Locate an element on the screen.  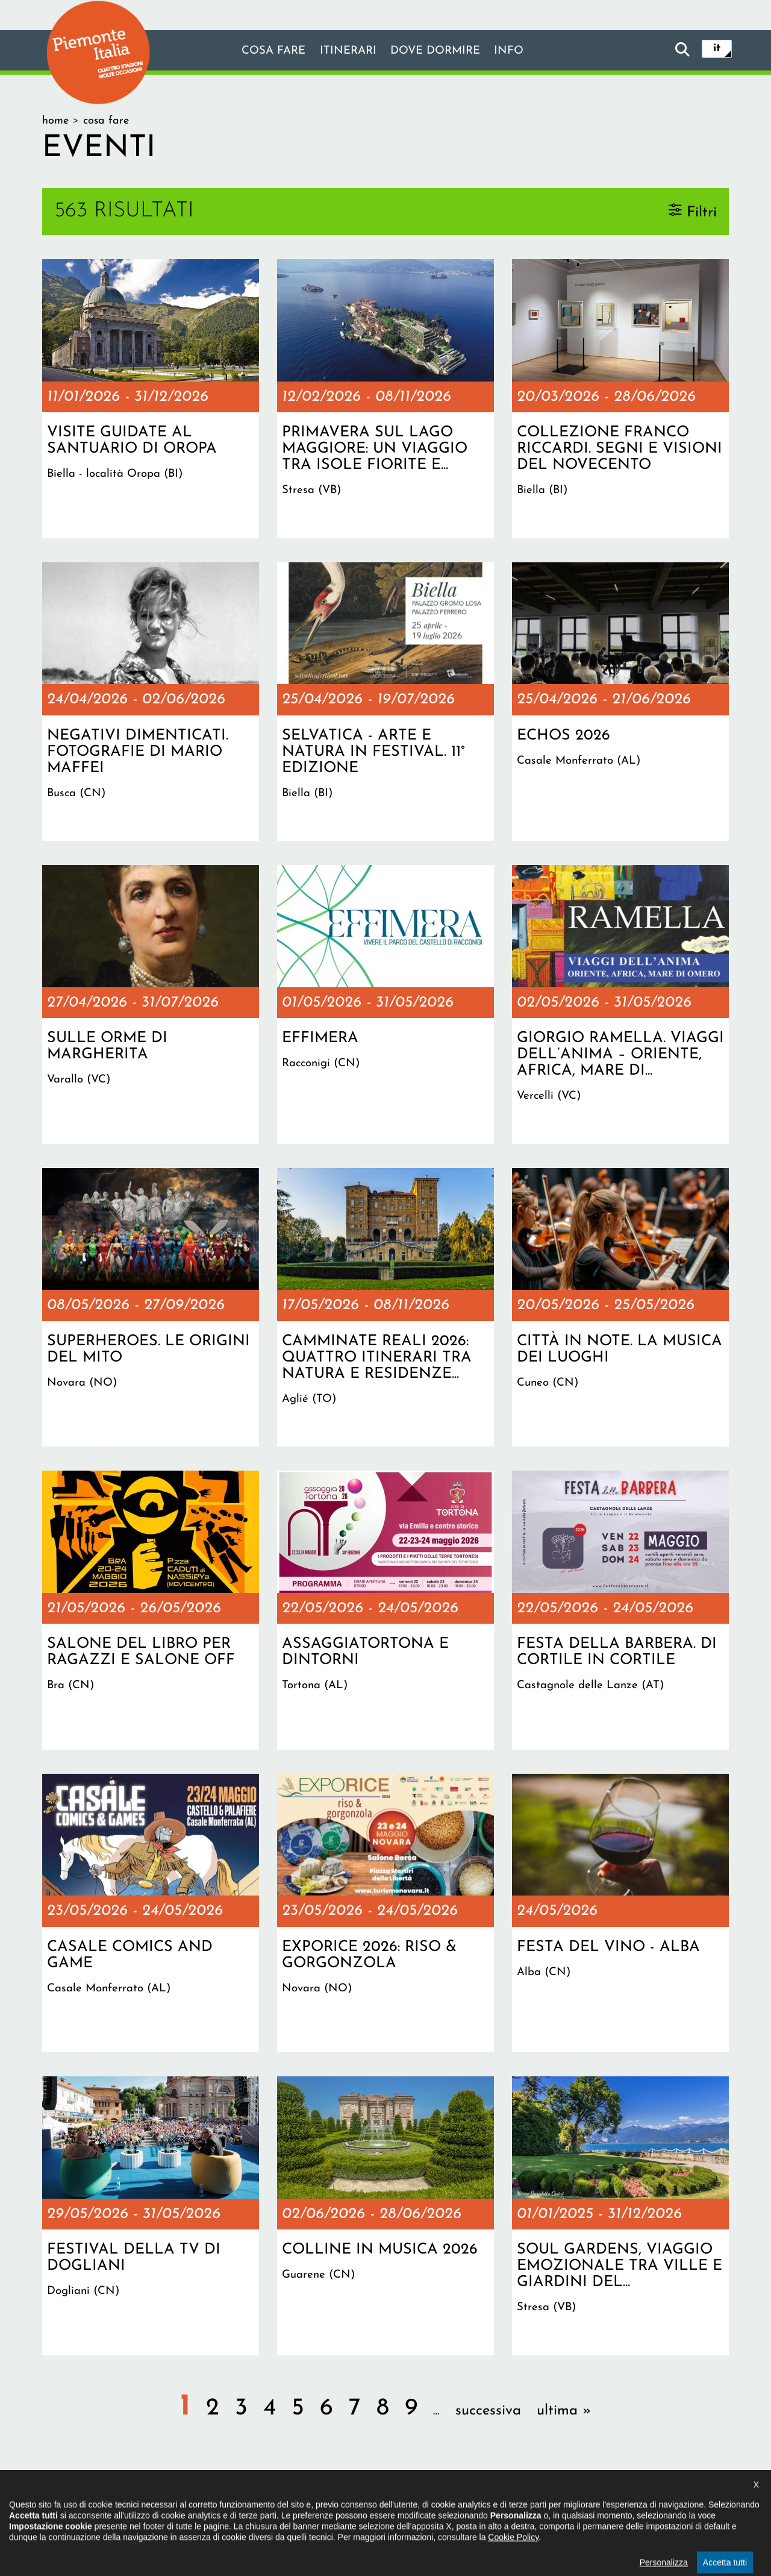
ultima » is located at coordinates (564, 2411).